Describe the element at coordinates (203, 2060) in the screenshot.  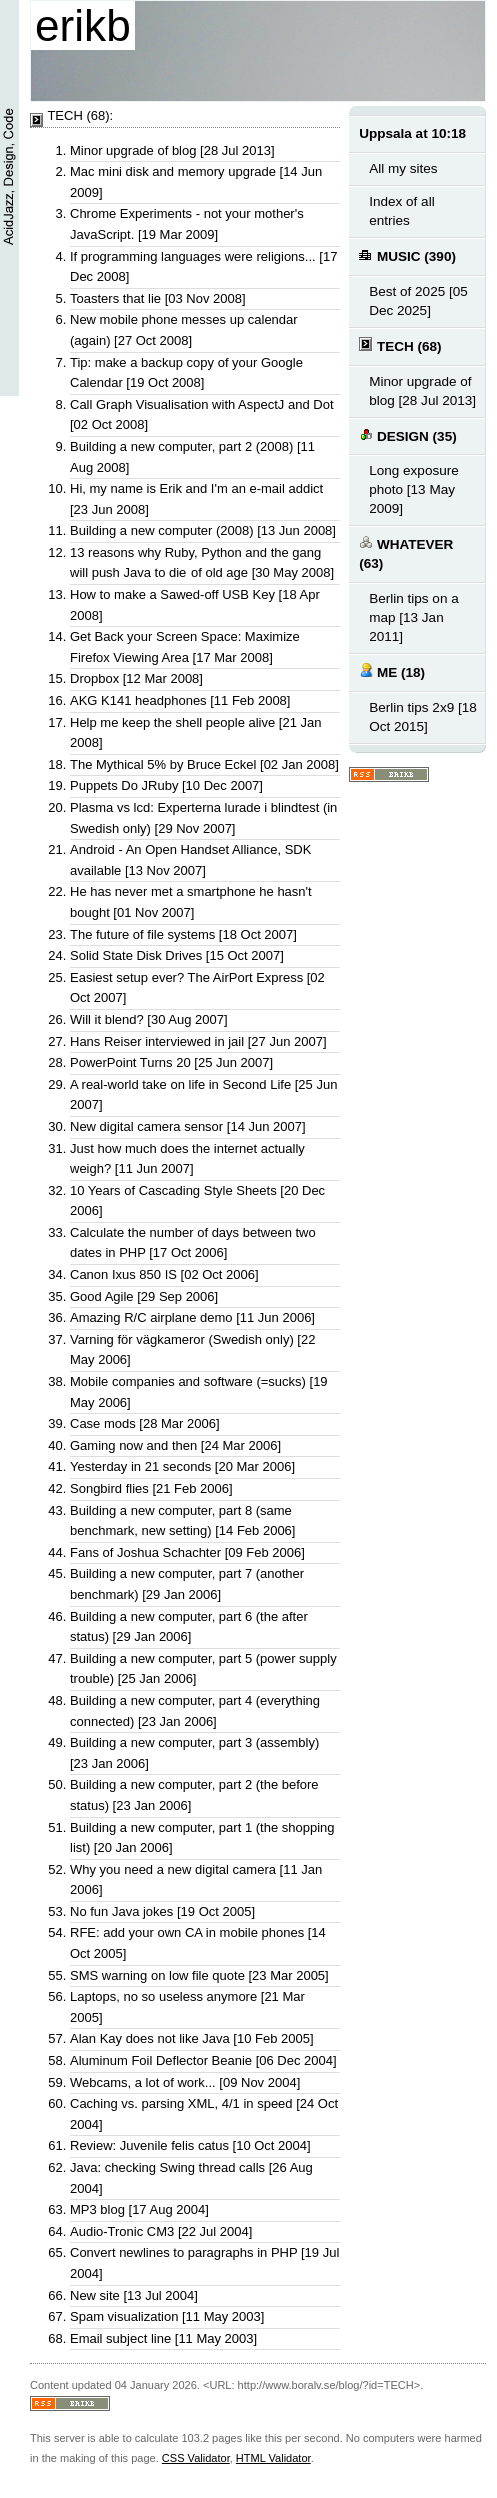
I see `Aluminum Foil Deflector Beanie [06 Dec 2004]` at that location.